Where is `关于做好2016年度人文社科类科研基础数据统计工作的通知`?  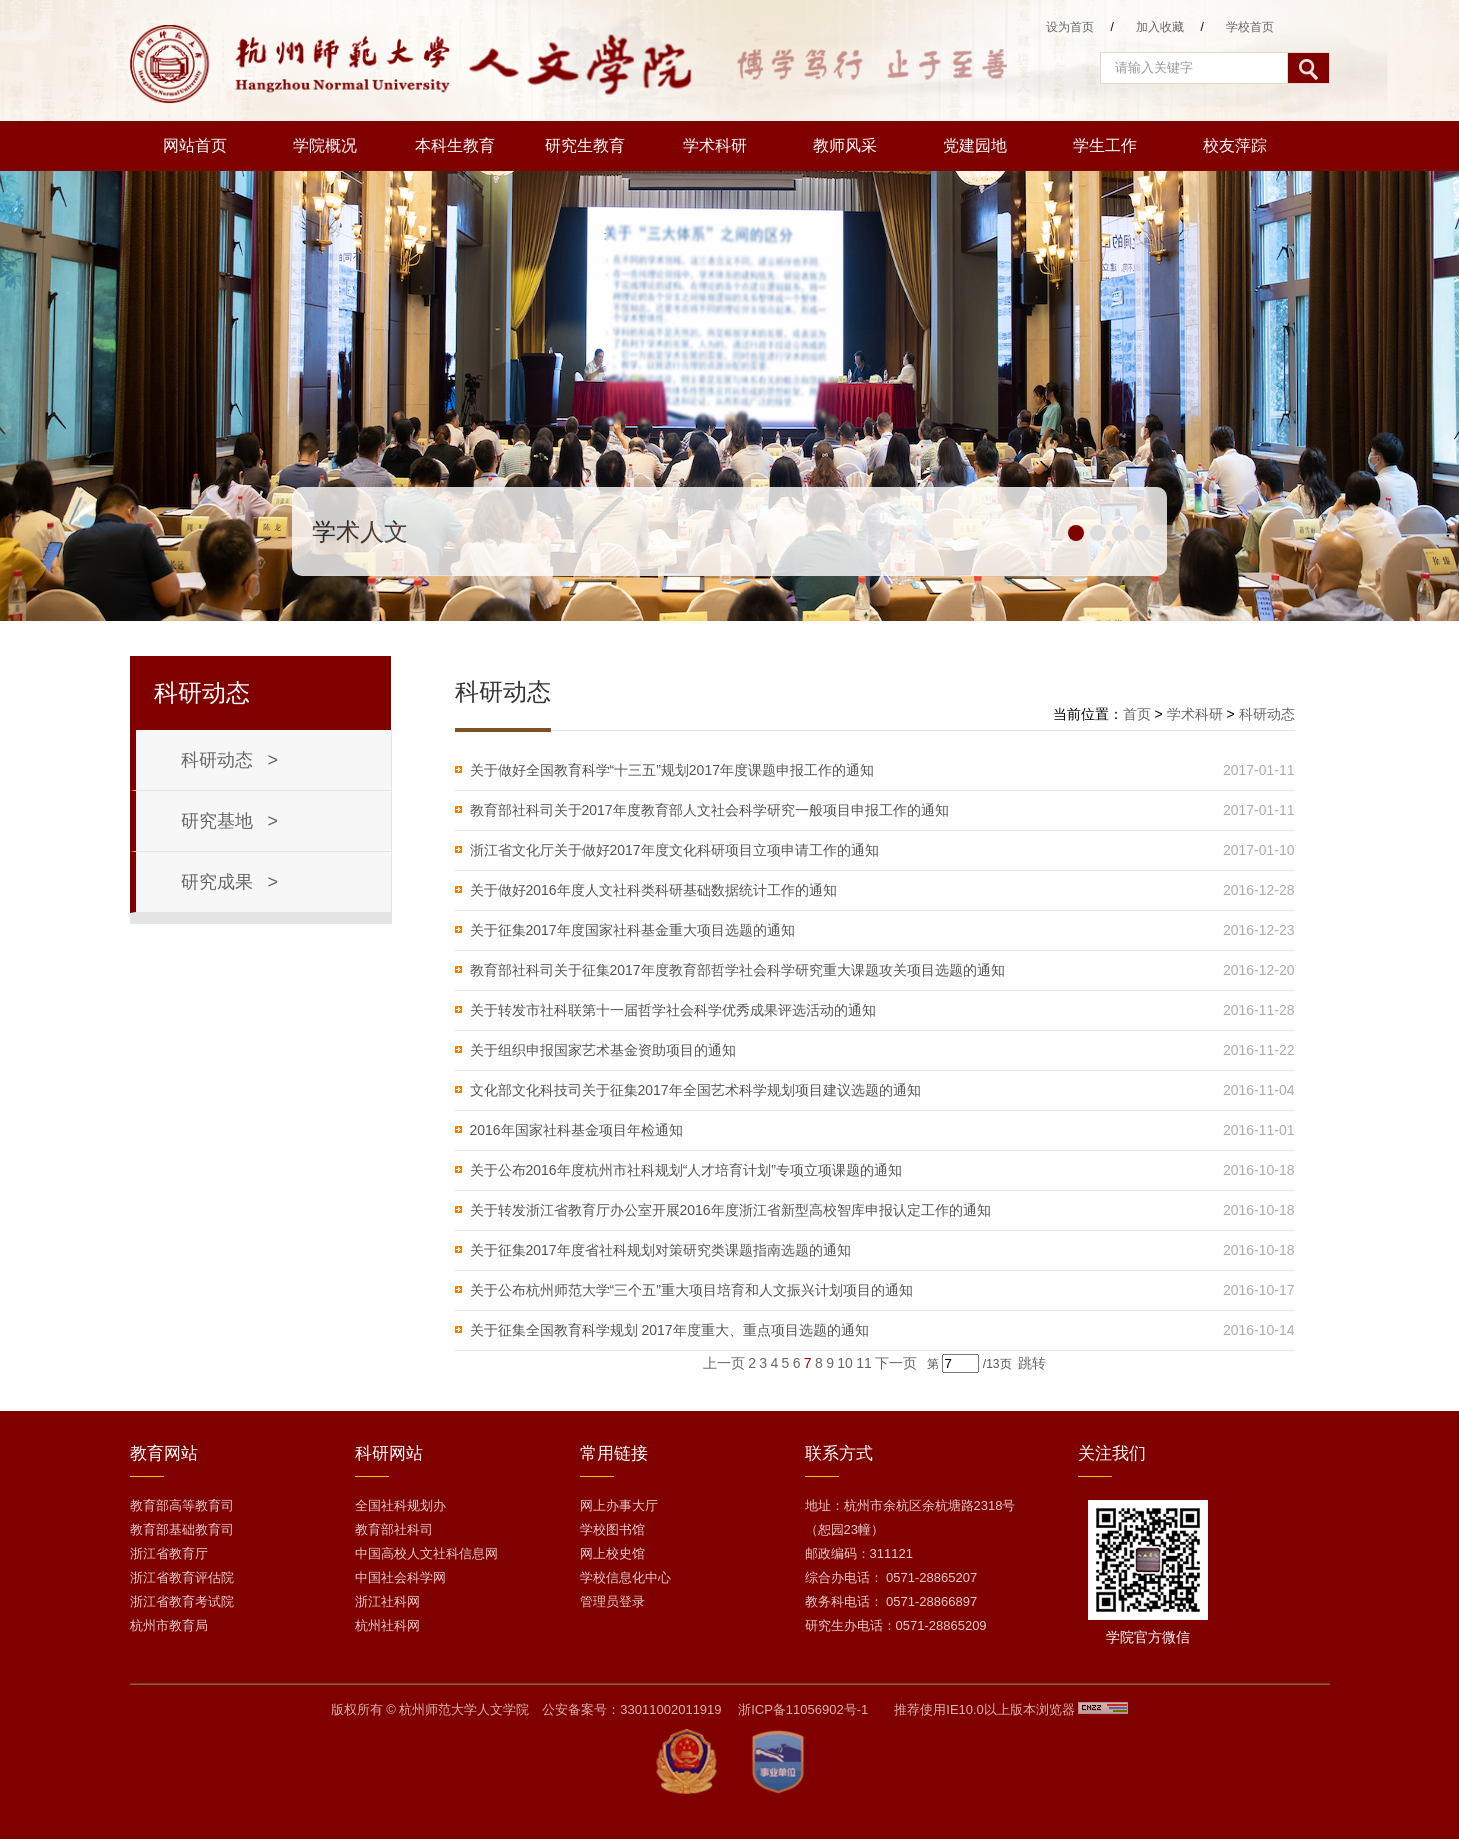 关于做好2016年度人文社科类科研基础数据统计工作的通知 is located at coordinates (653, 890).